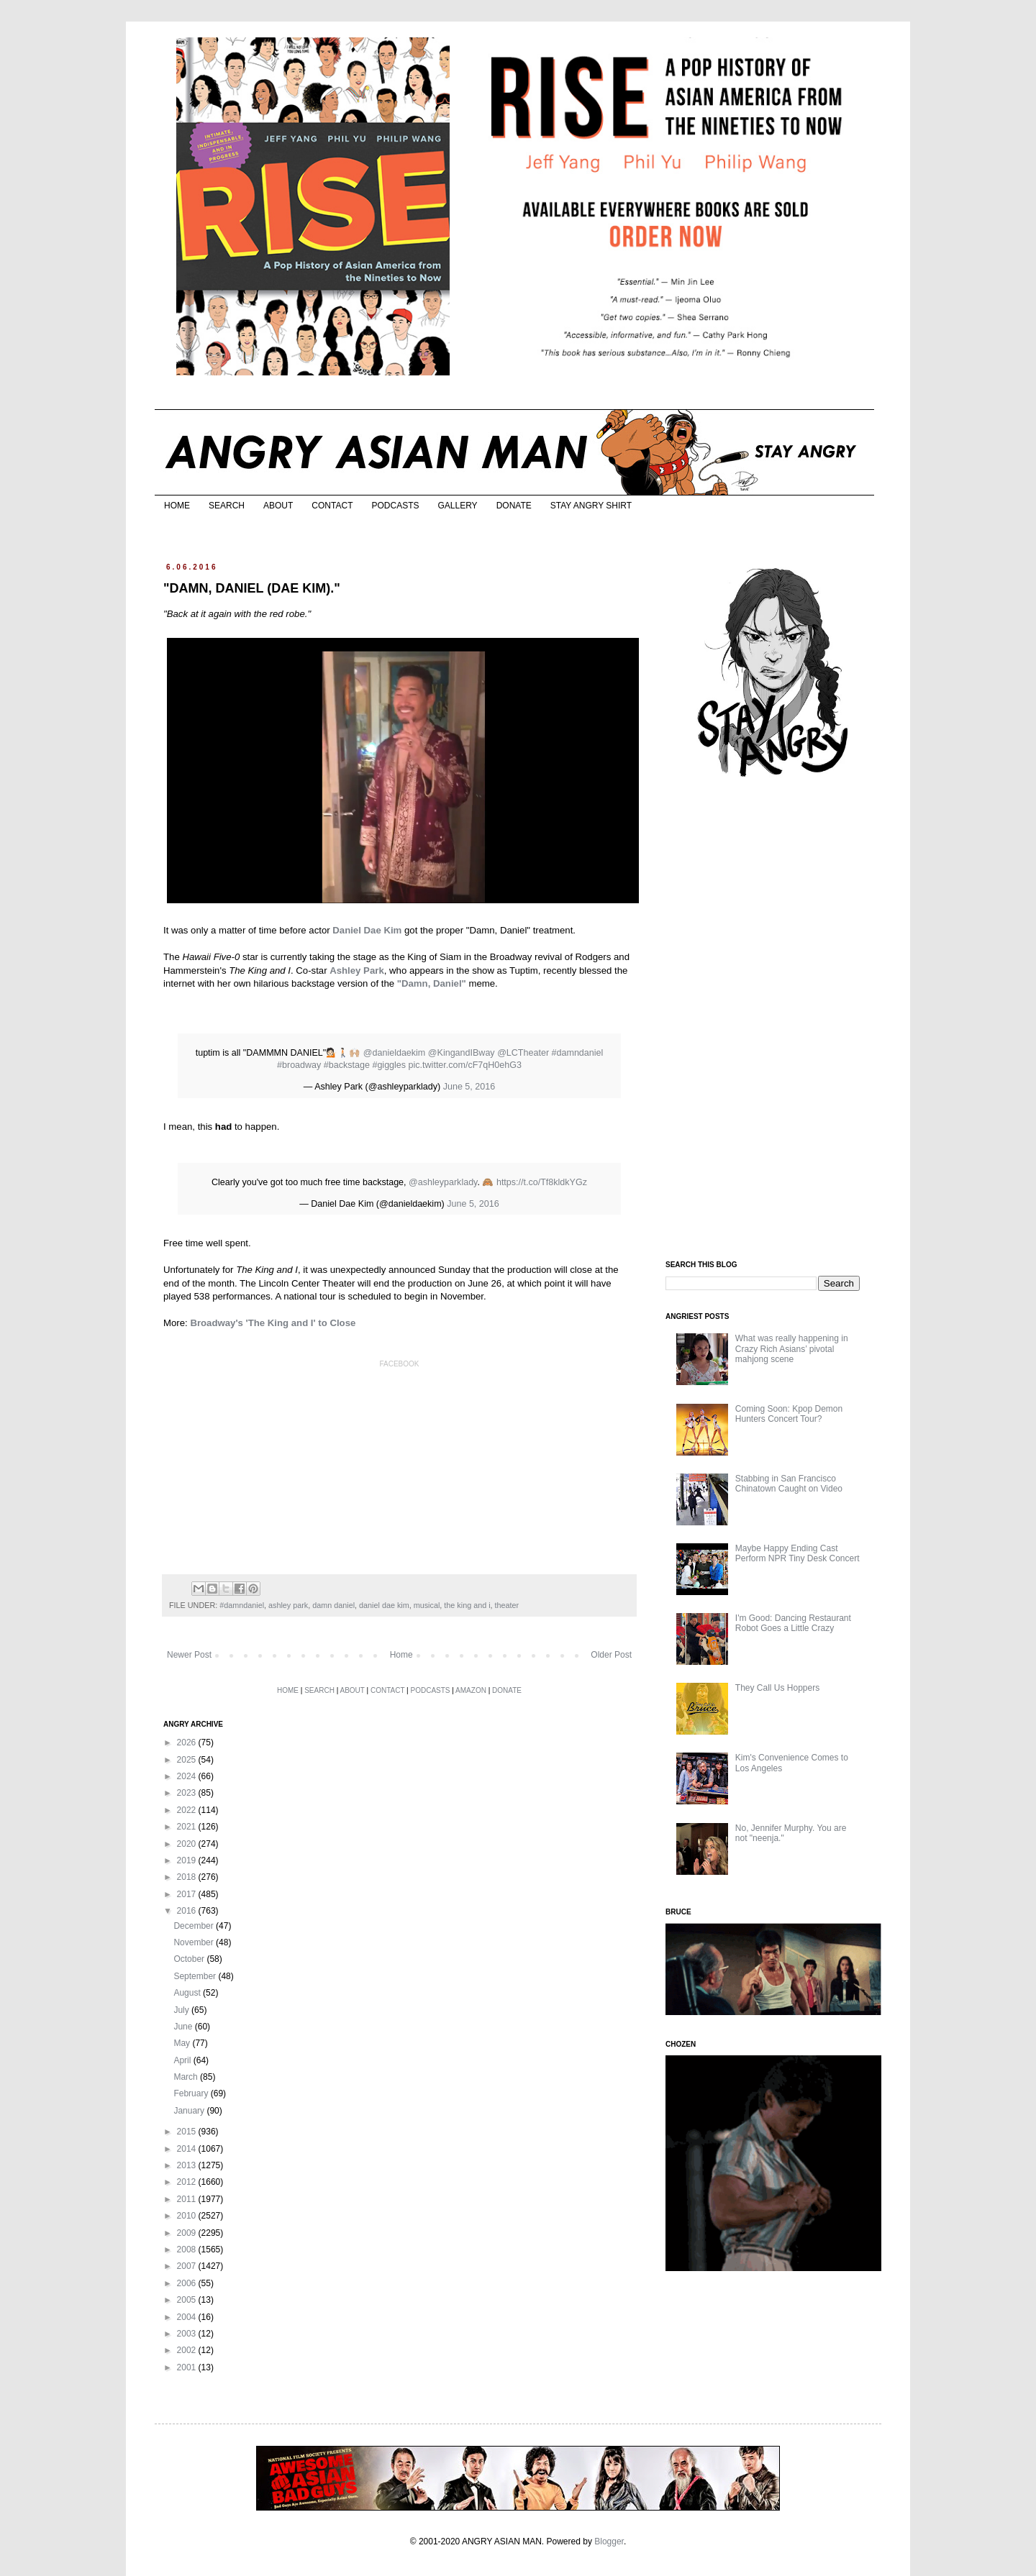 The width and height of the screenshot is (1036, 2576). I want to click on #broadway, so click(299, 1065).